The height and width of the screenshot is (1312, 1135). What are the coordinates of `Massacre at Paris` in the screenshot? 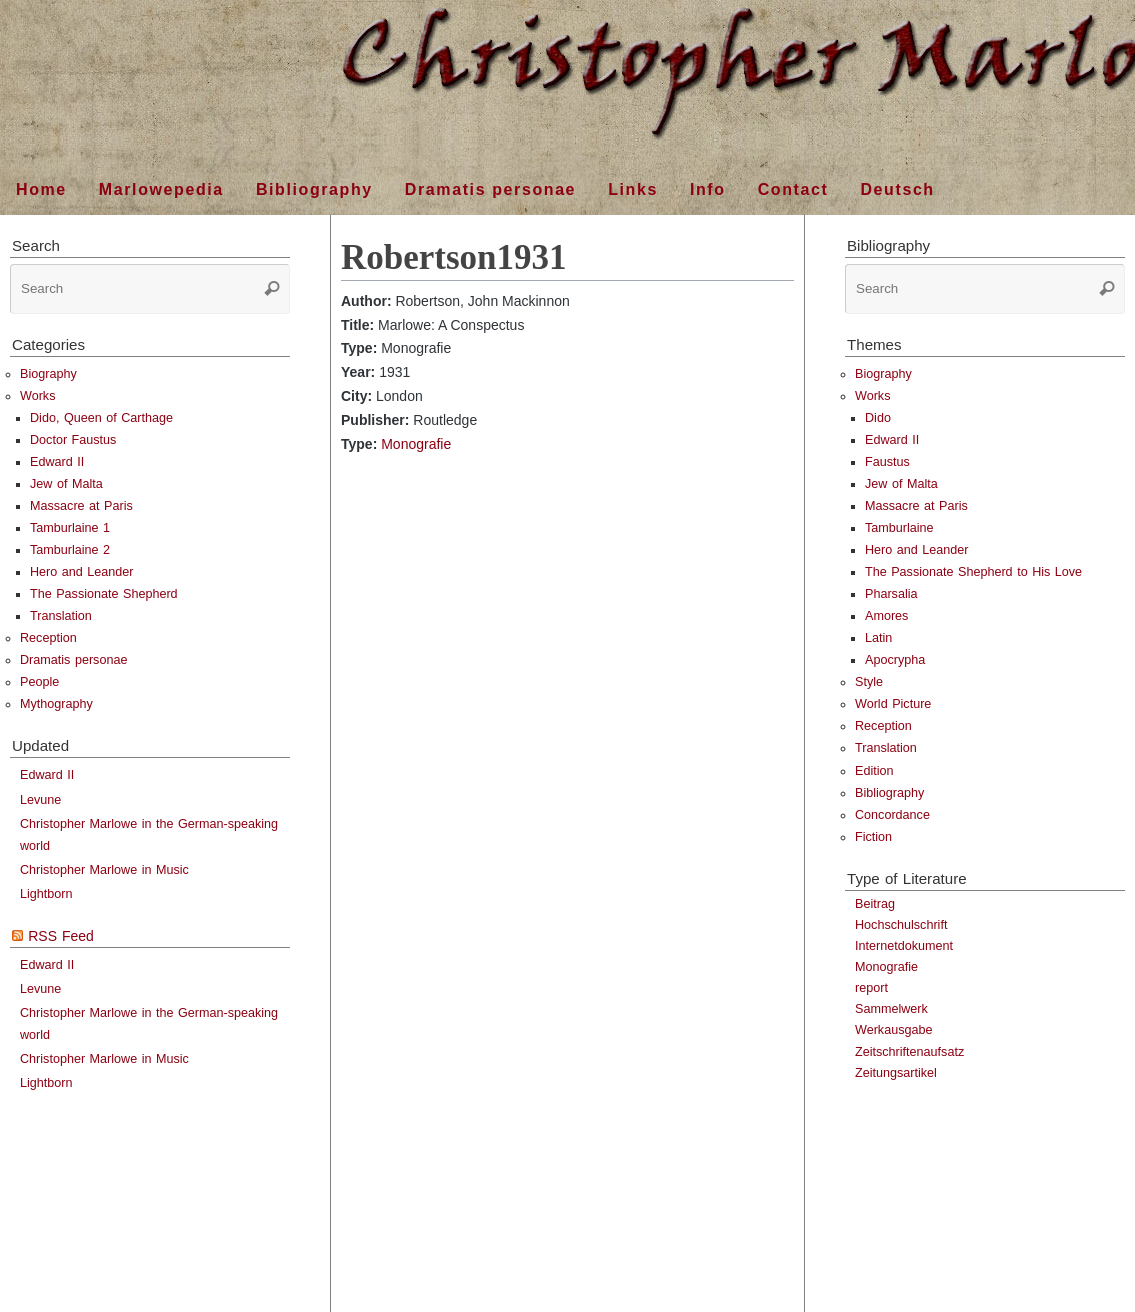 It's located at (81, 506).